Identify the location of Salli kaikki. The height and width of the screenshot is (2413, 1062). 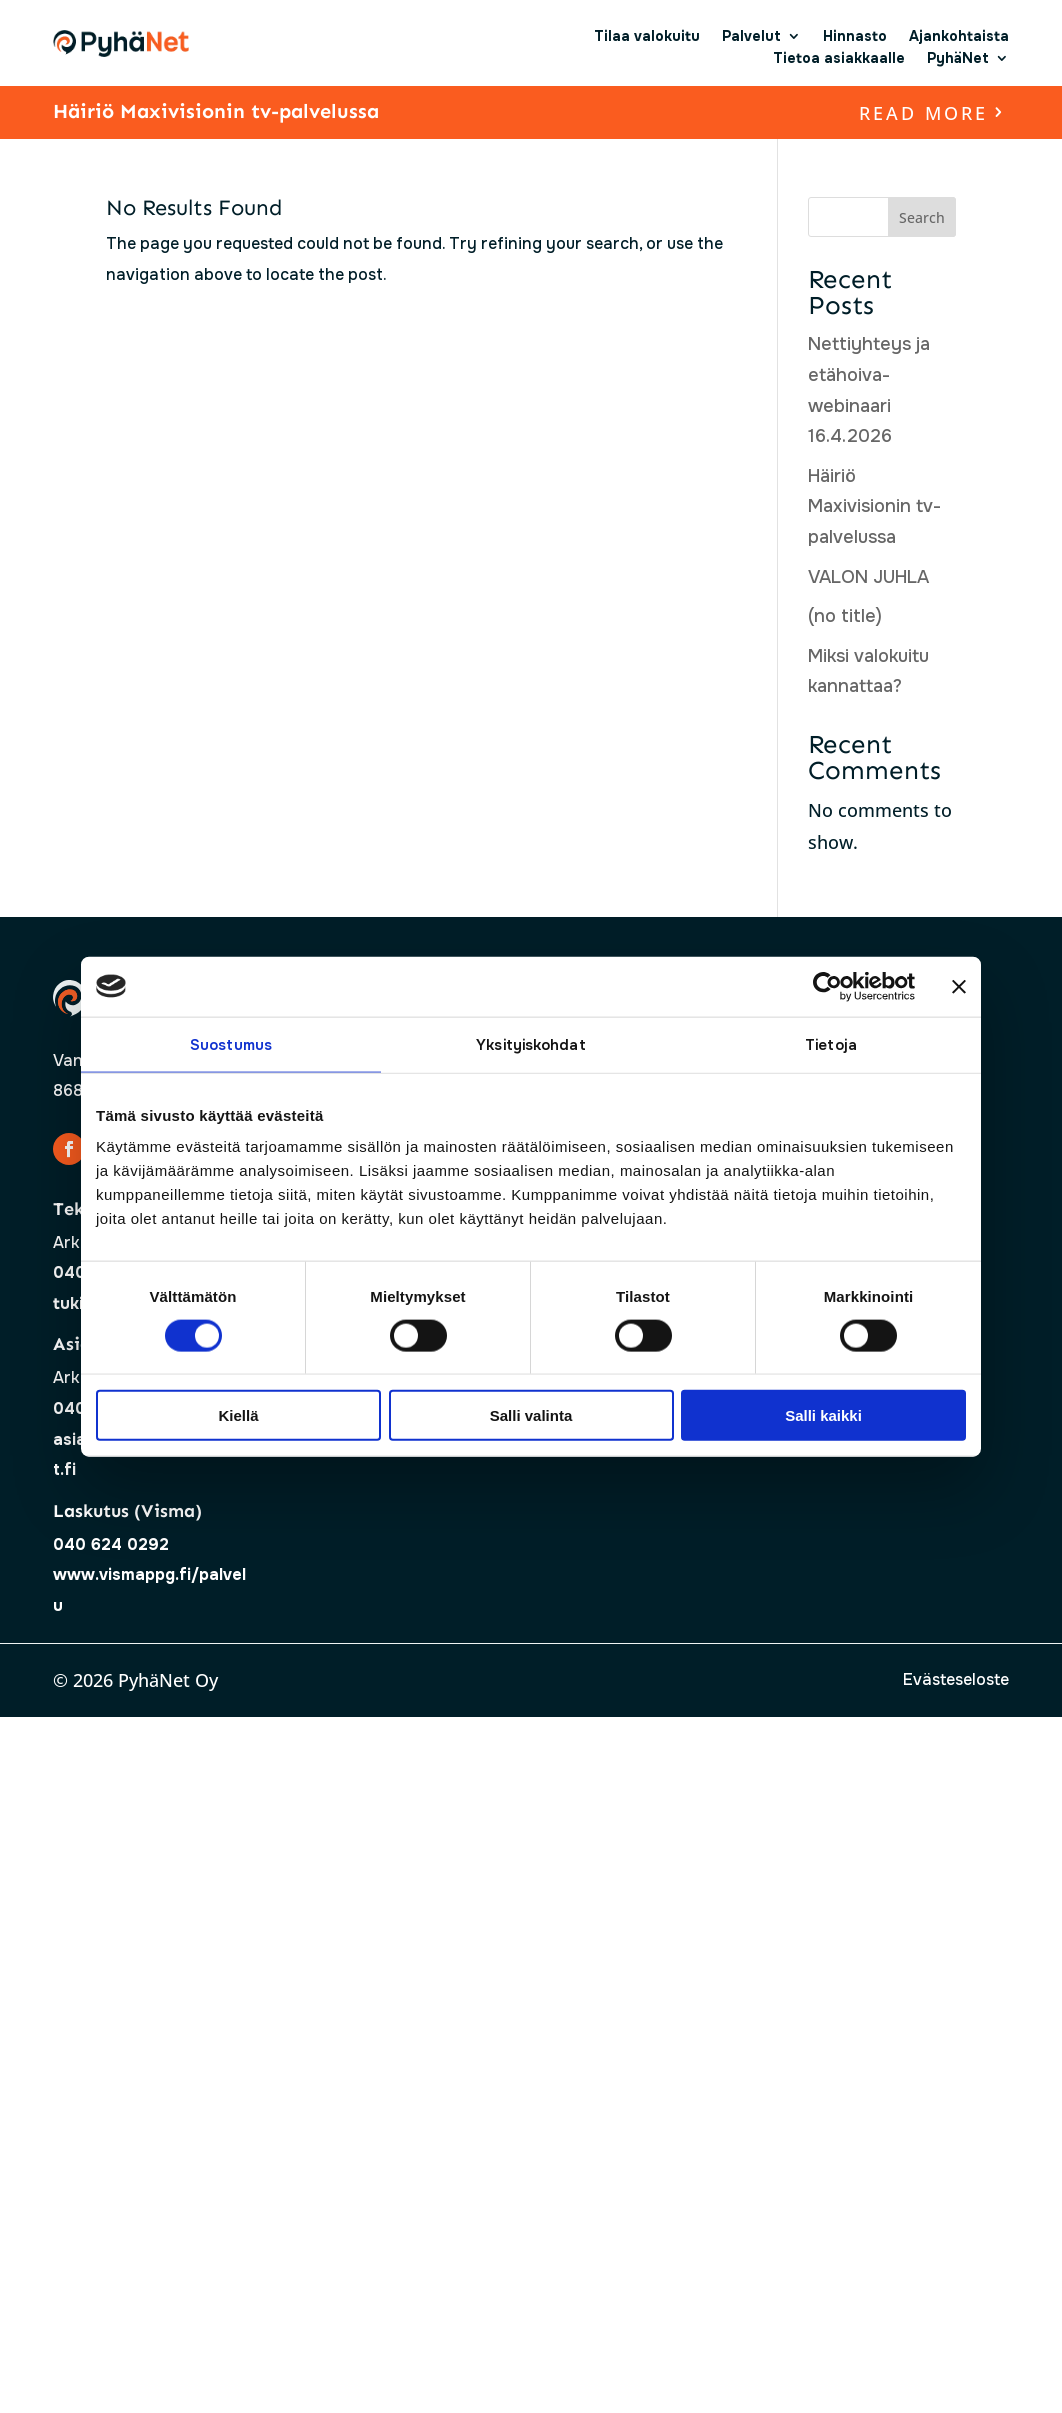
(823, 1415).